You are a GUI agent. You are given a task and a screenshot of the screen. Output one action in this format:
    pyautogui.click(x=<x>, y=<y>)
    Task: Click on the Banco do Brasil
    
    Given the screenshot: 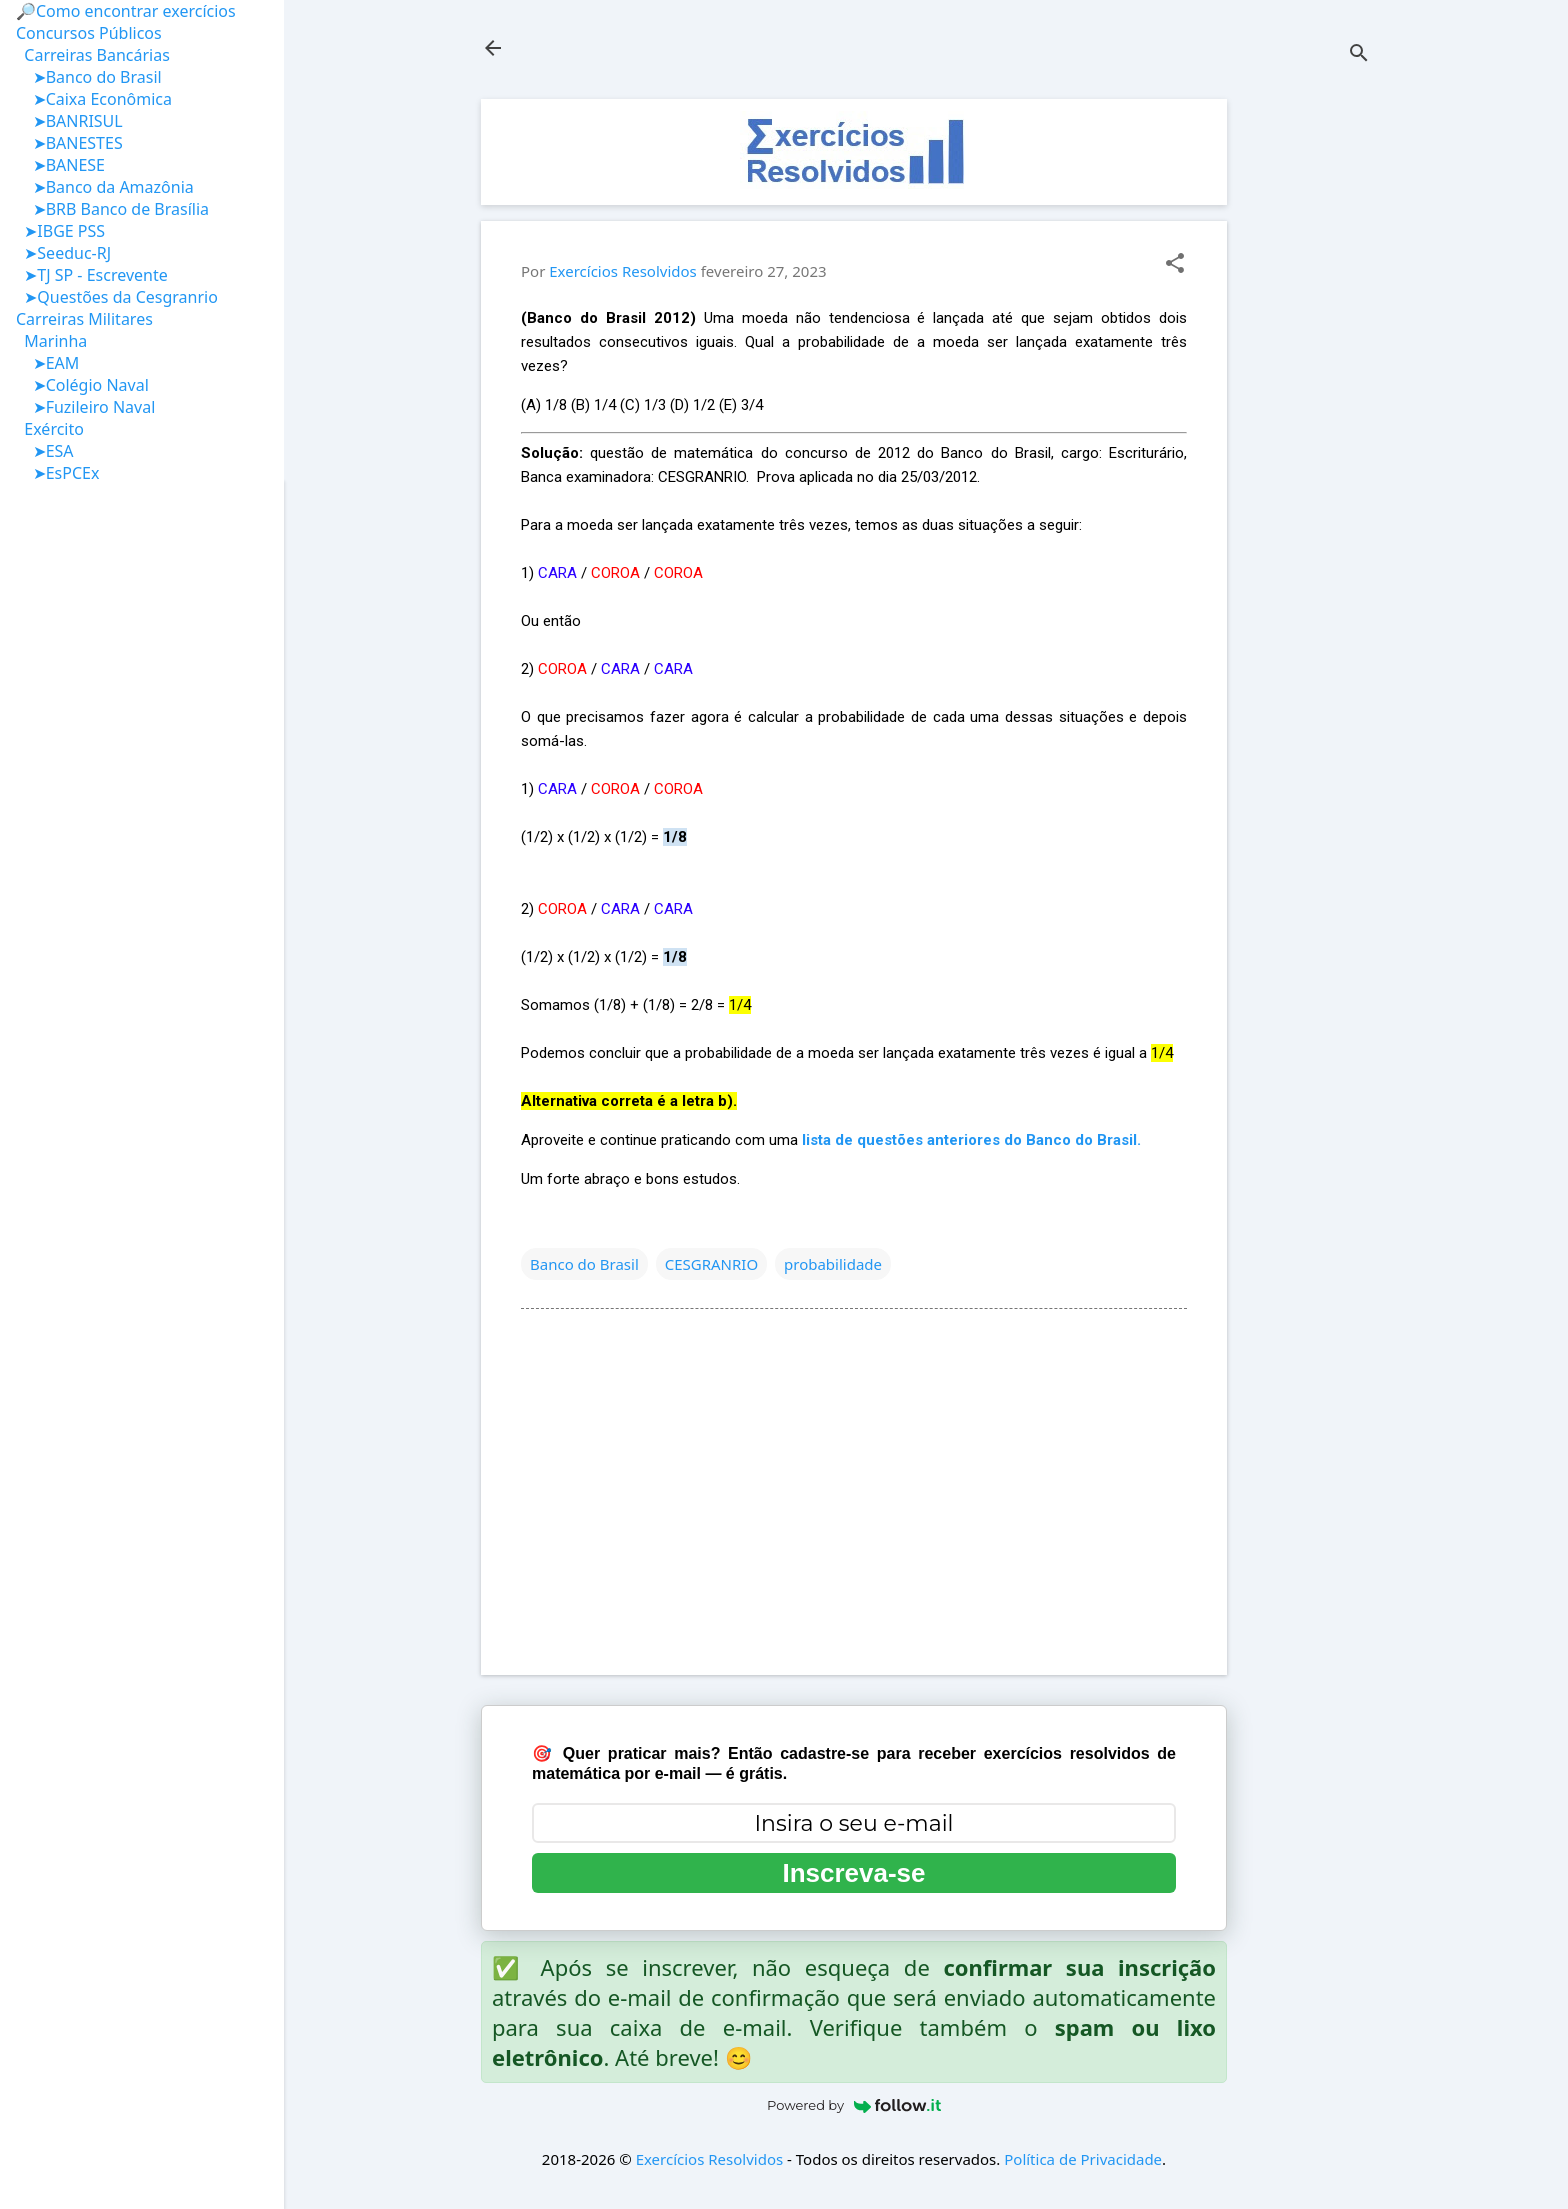 What is the action you would take?
    pyautogui.click(x=584, y=1264)
    